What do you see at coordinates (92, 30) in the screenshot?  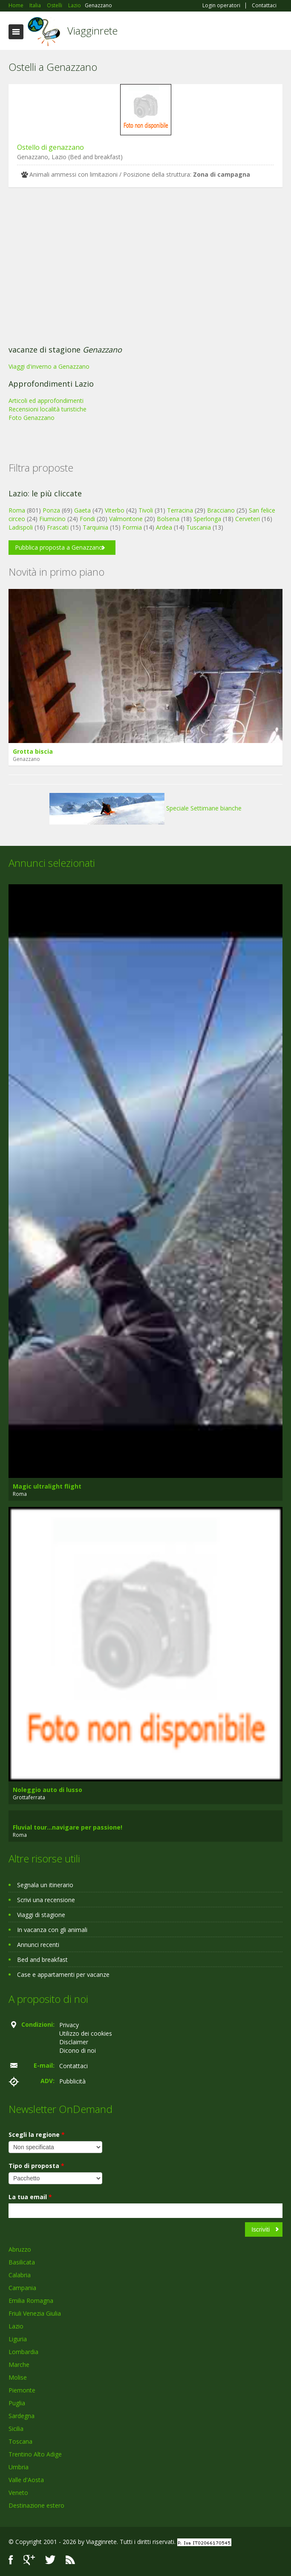 I see `Viagginrete` at bounding box center [92, 30].